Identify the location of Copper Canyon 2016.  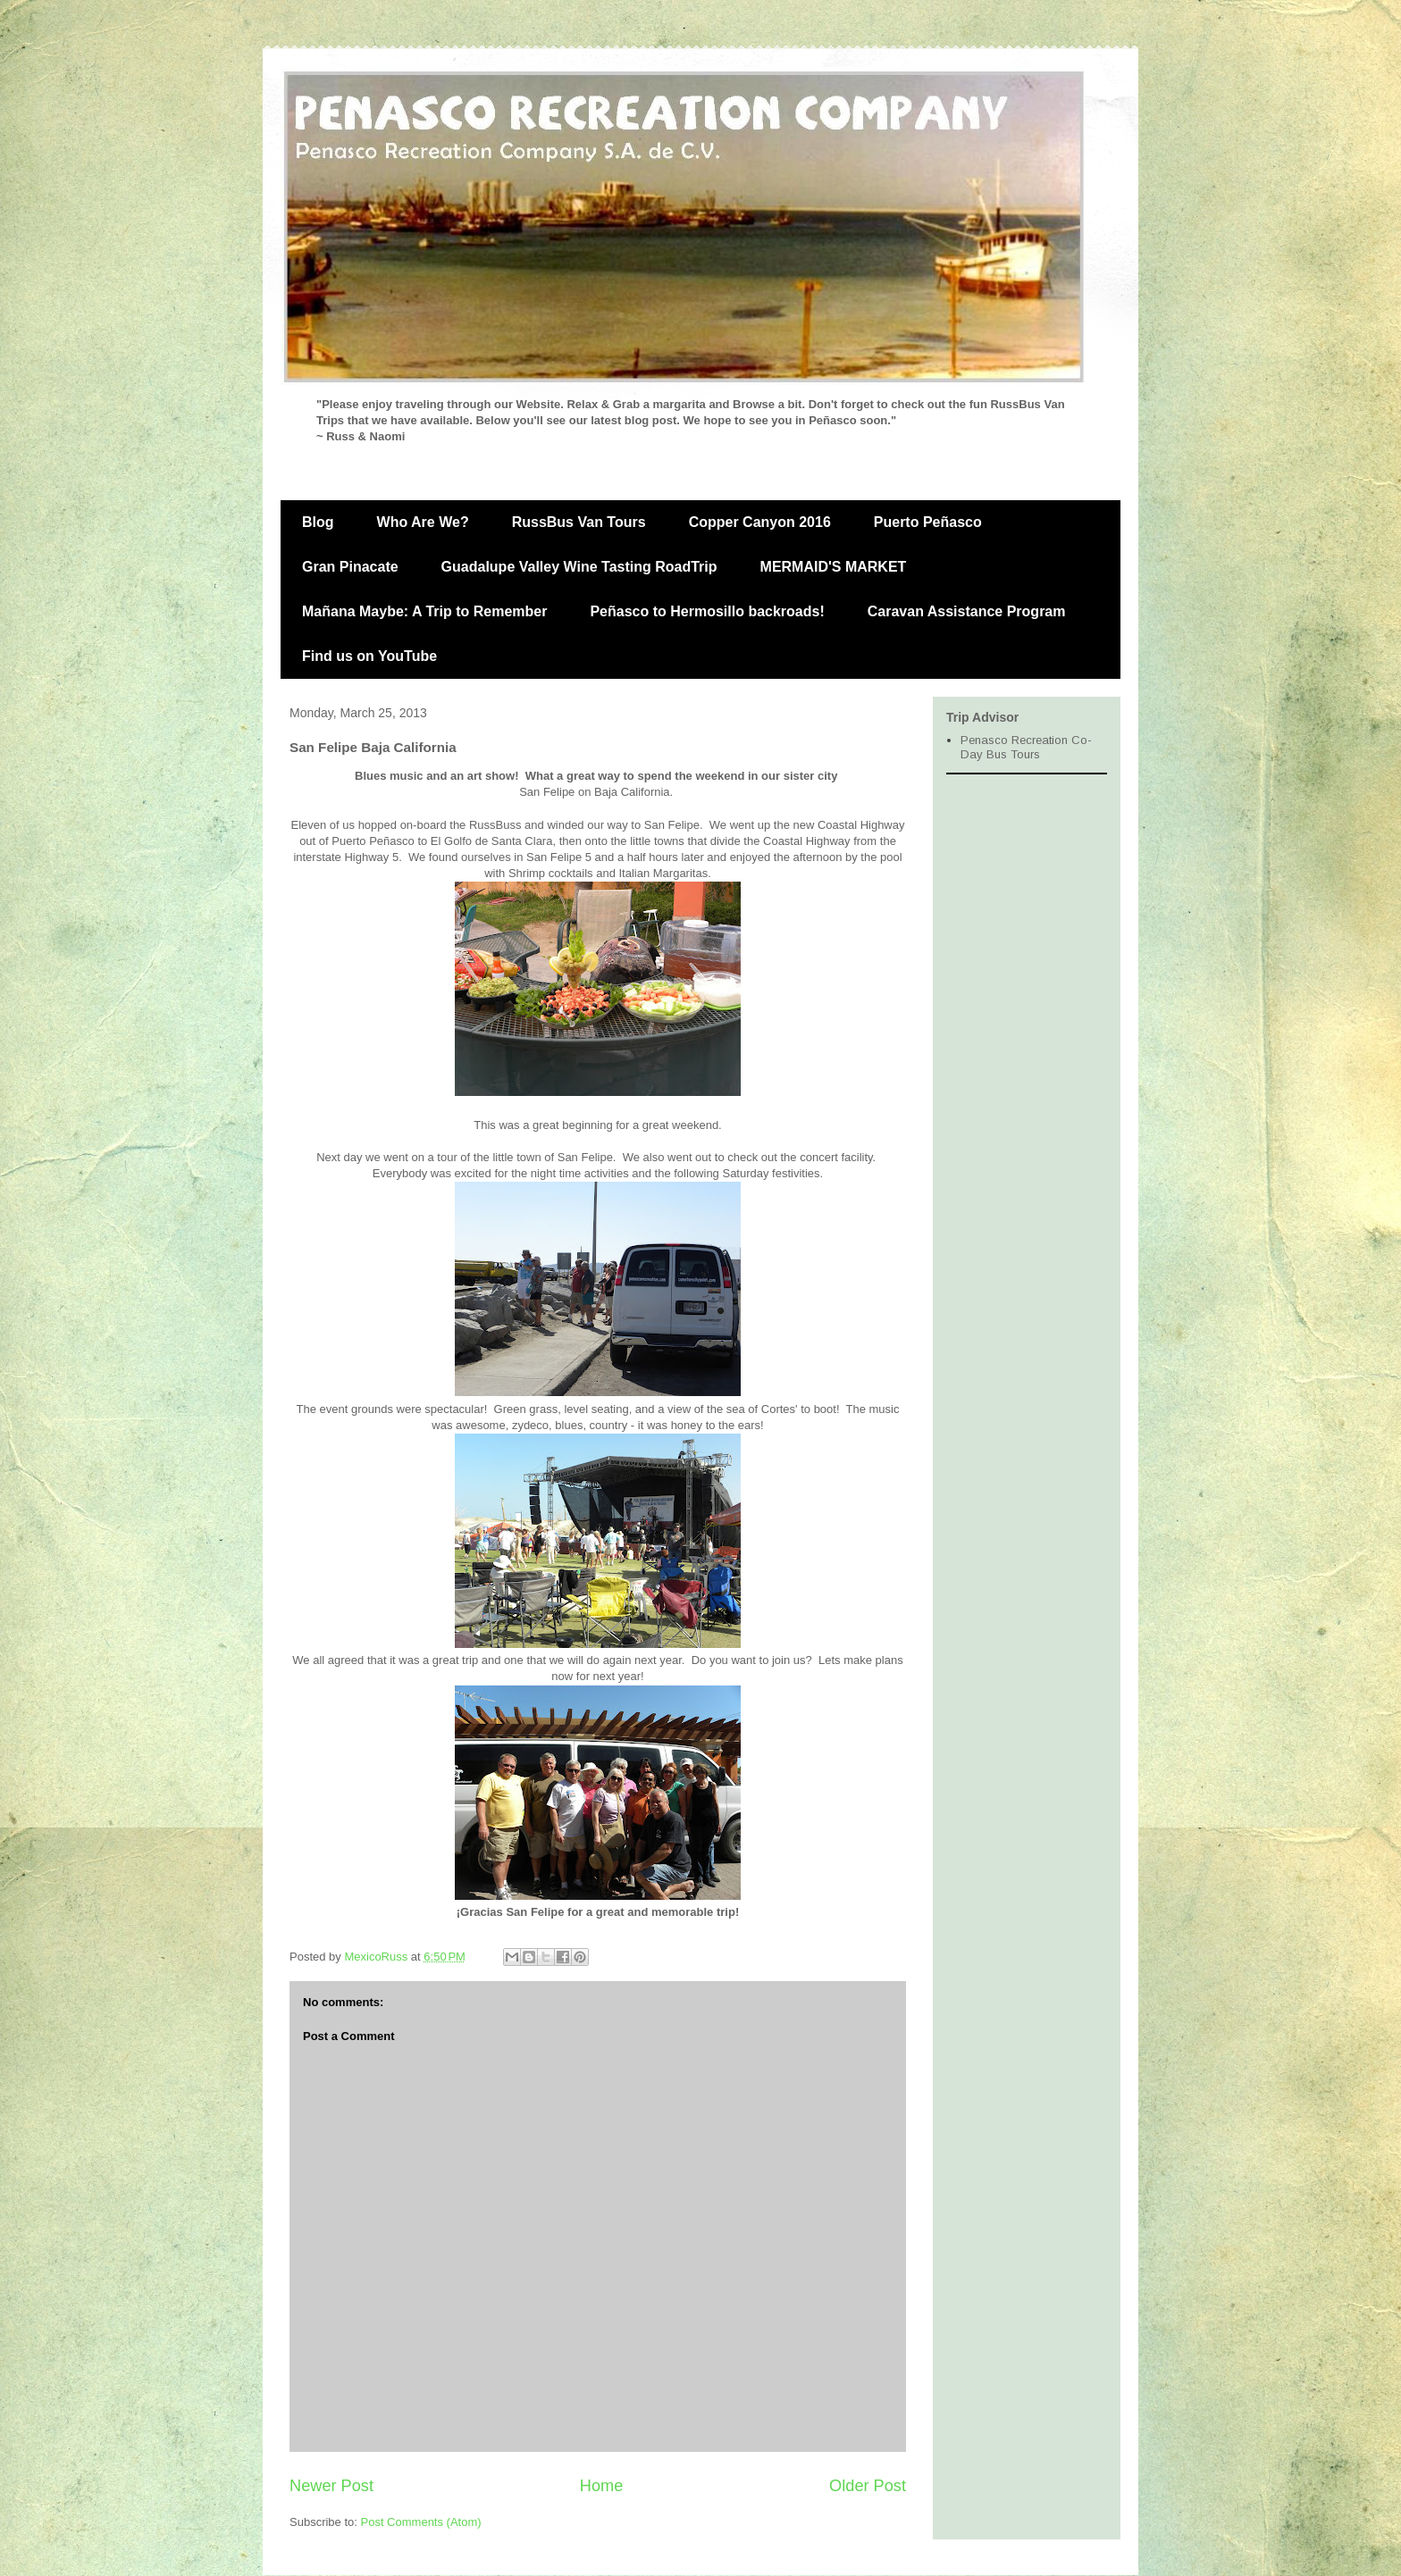
(760, 522).